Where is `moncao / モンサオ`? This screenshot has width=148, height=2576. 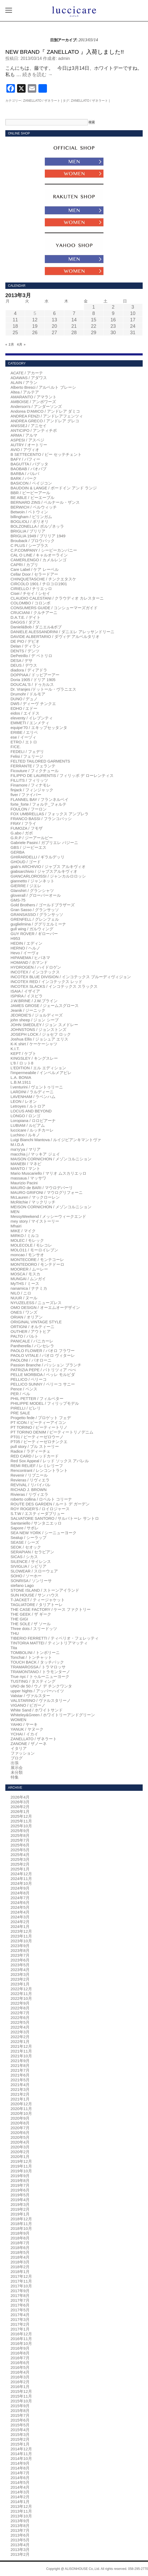
moncao / モンサオ is located at coordinates (27, 1254).